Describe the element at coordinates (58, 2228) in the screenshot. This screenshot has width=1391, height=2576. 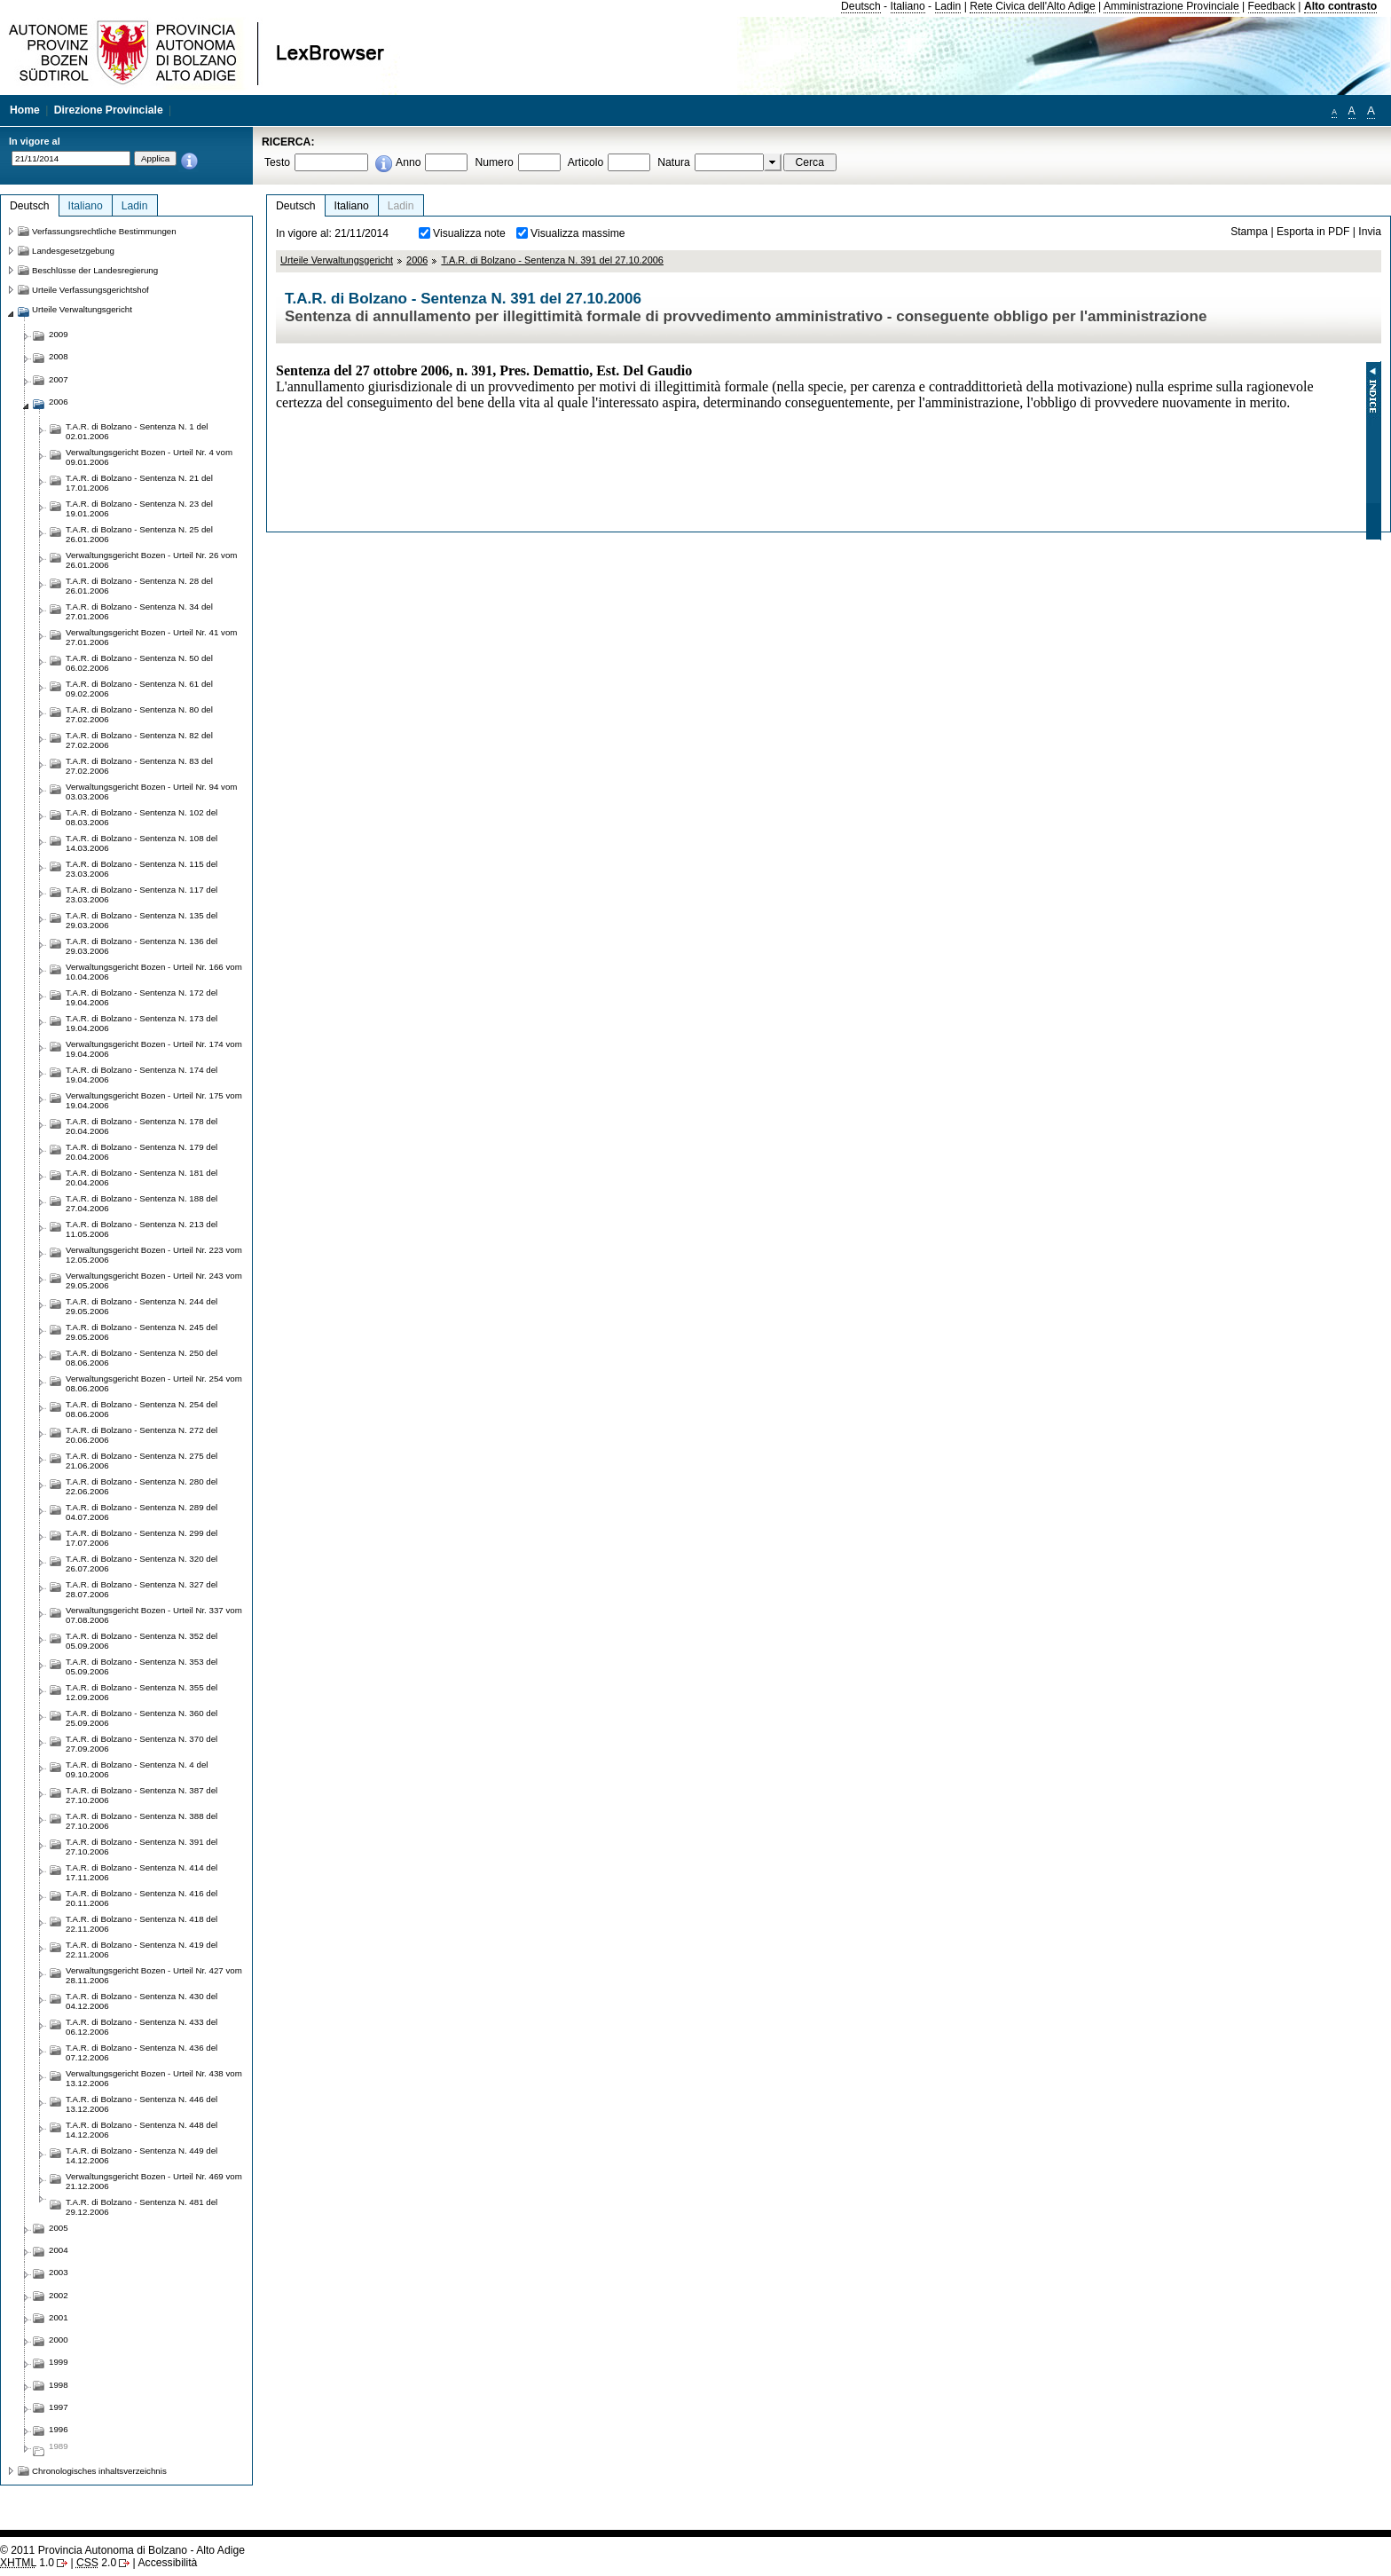
I see `2005` at that location.